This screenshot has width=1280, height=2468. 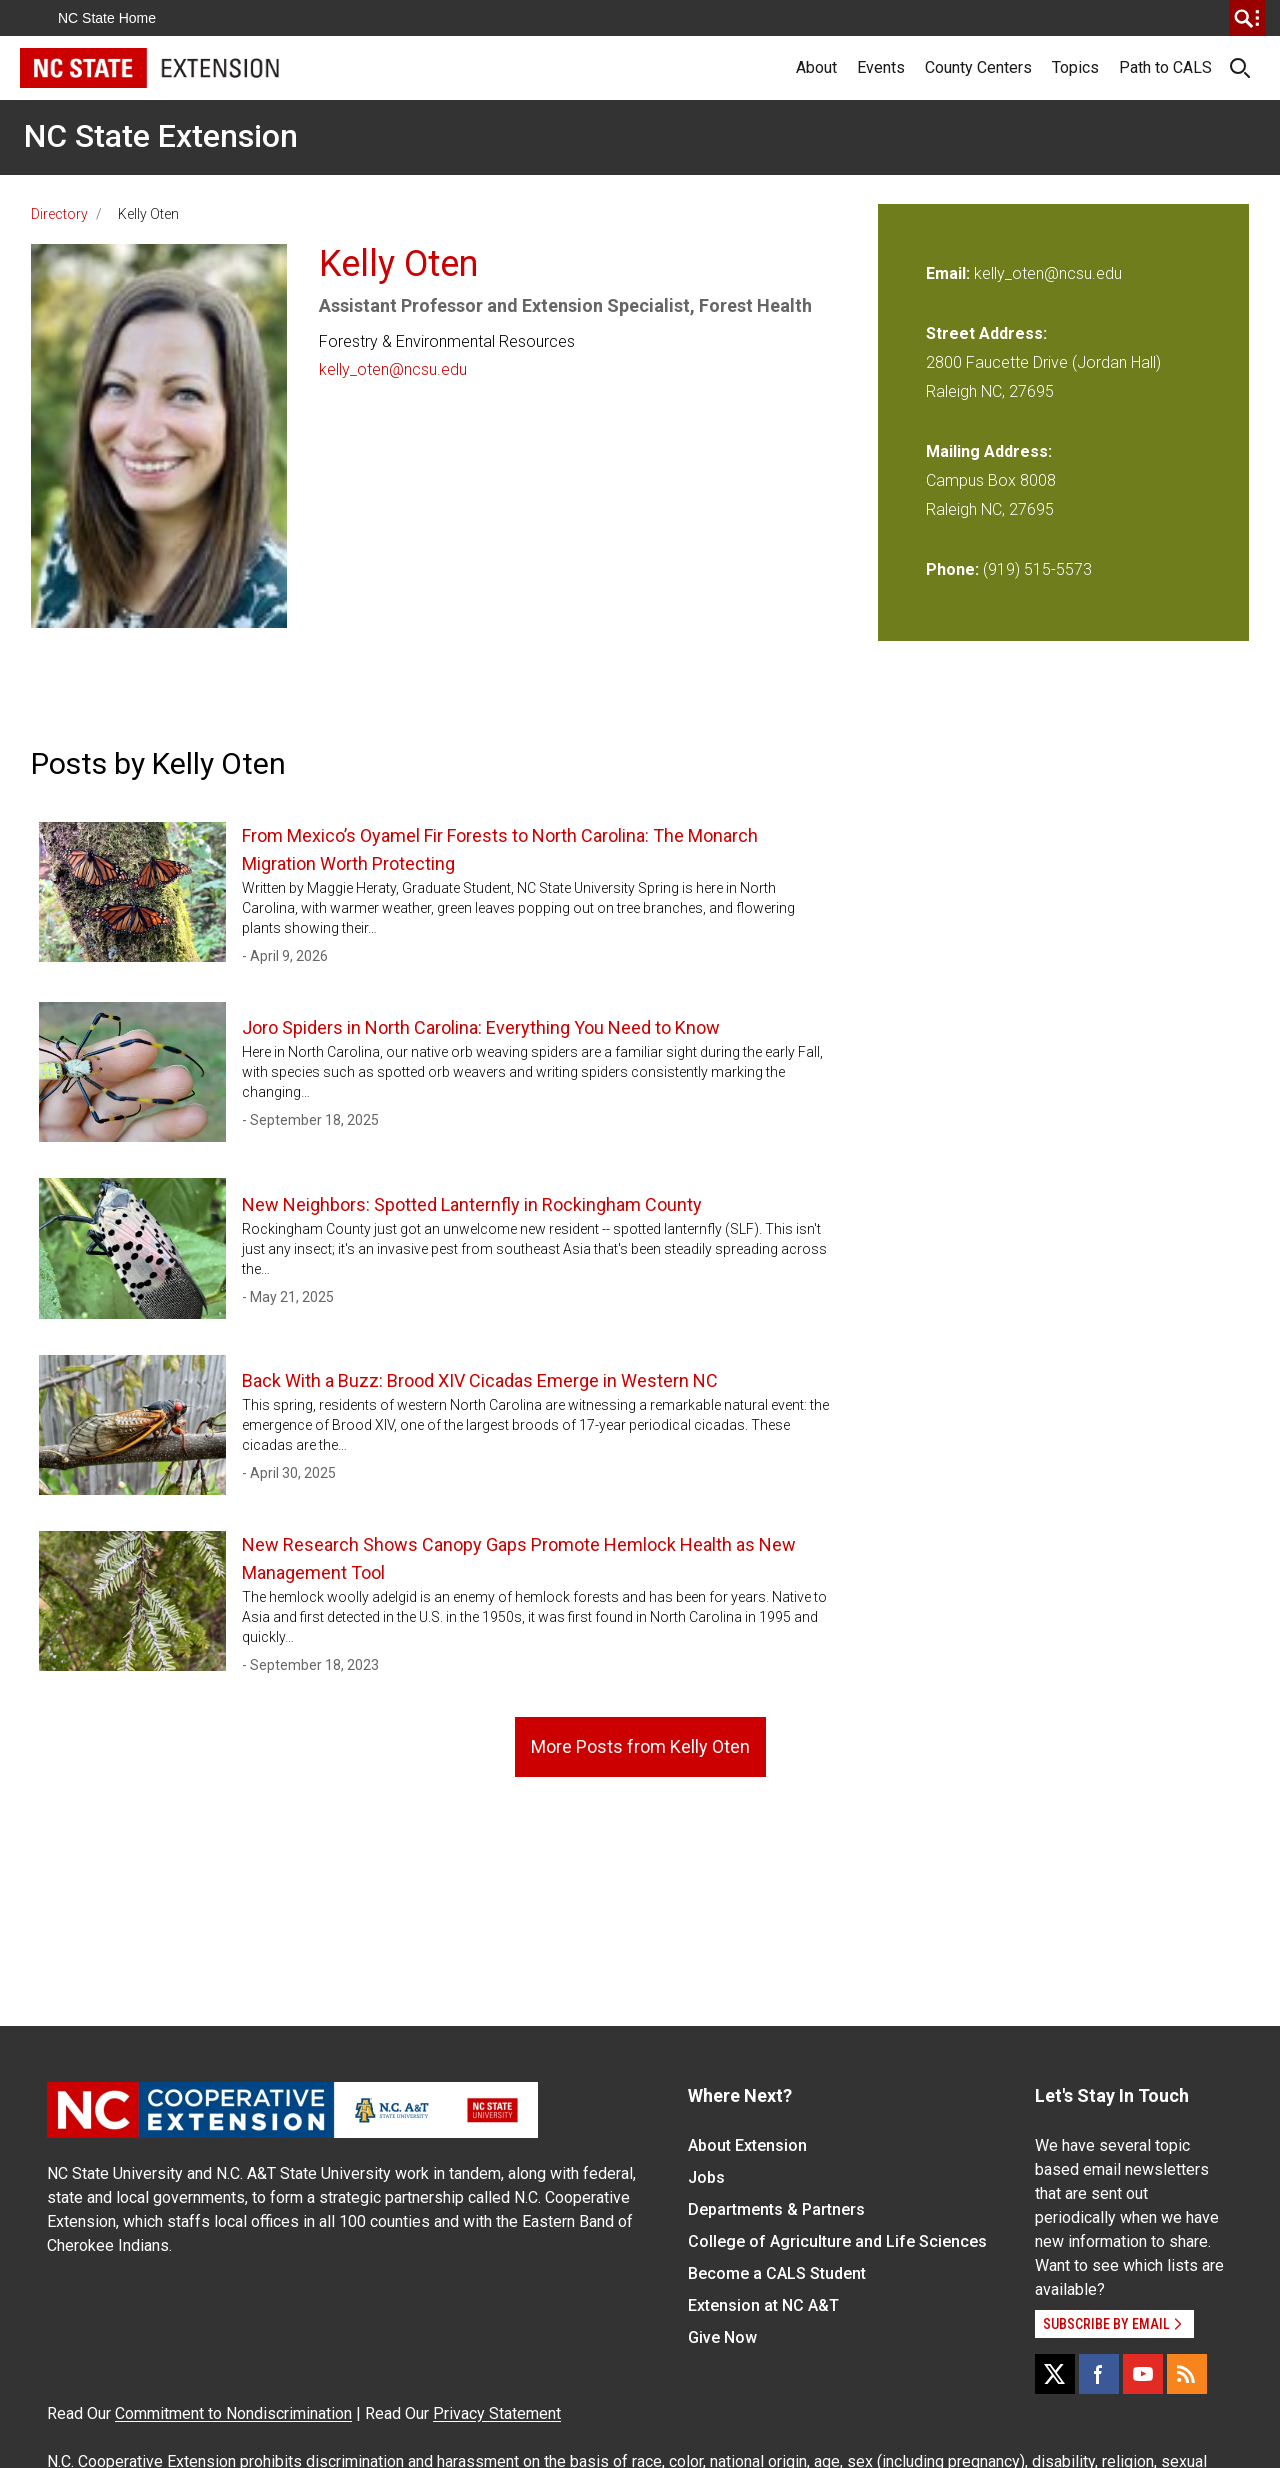 What do you see at coordinates (747, 2145) in the screenshot?
I see `About Extension` at bounding box center [747, 2145].